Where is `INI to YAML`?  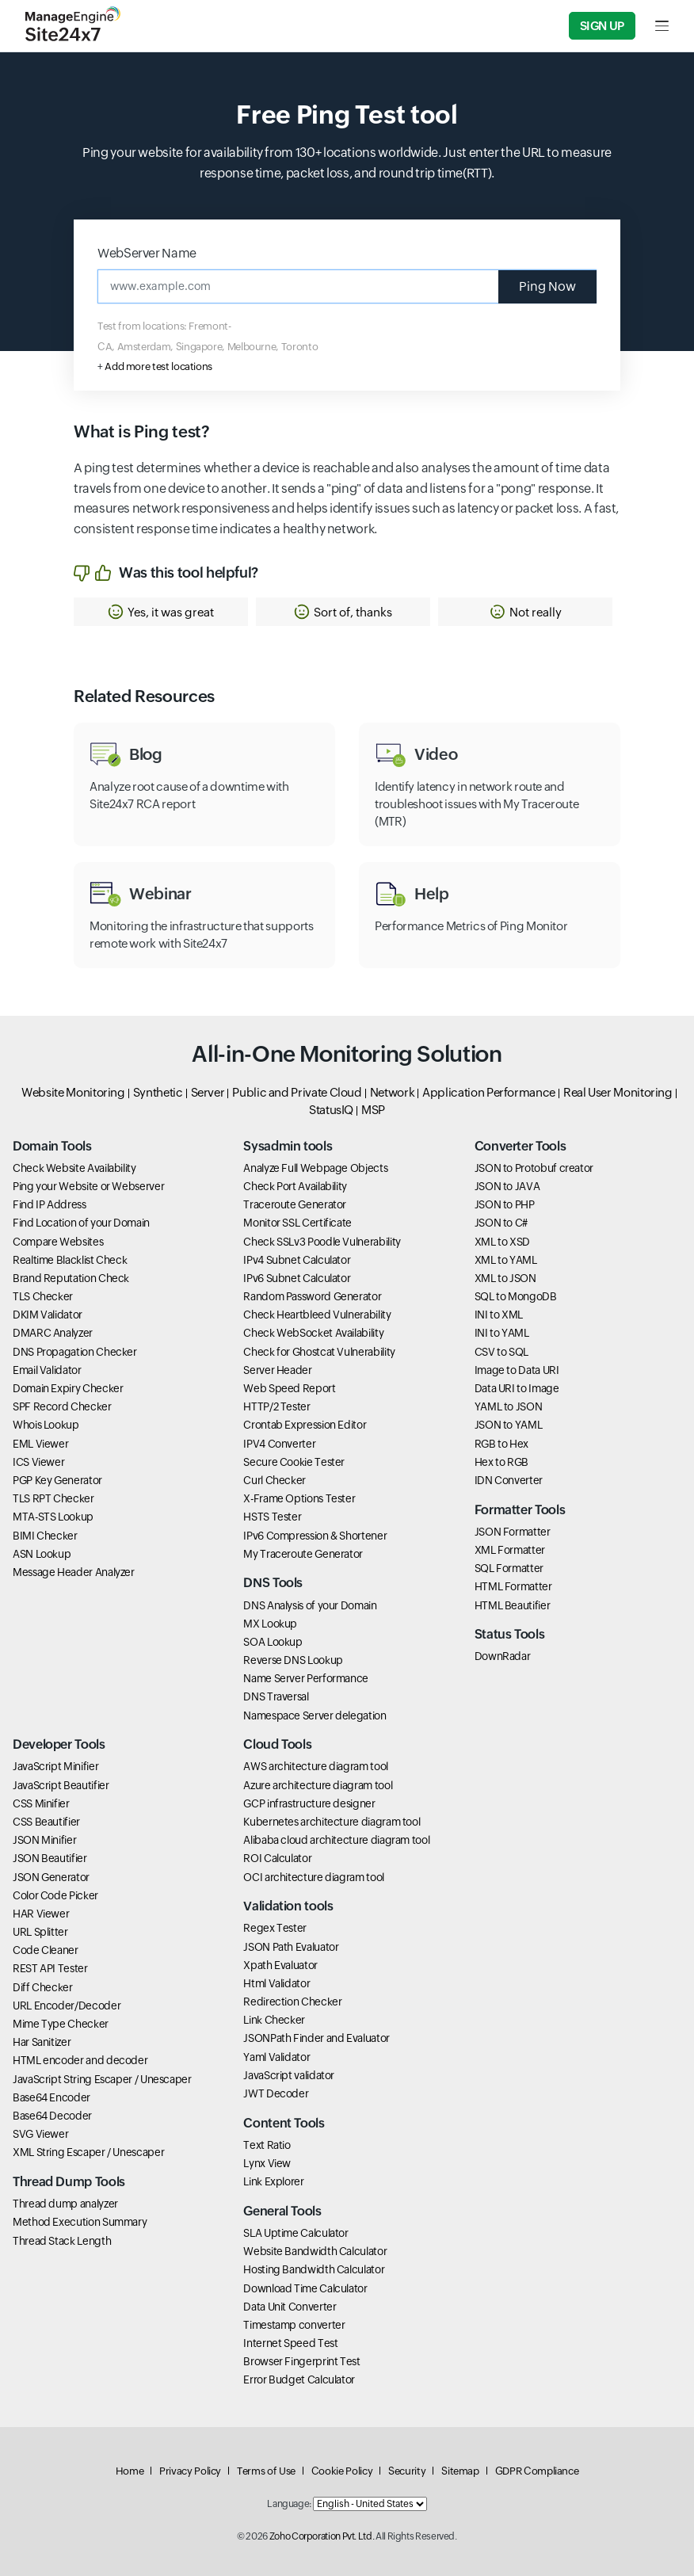 INI to YAML is located at coordinates (502, 1332).